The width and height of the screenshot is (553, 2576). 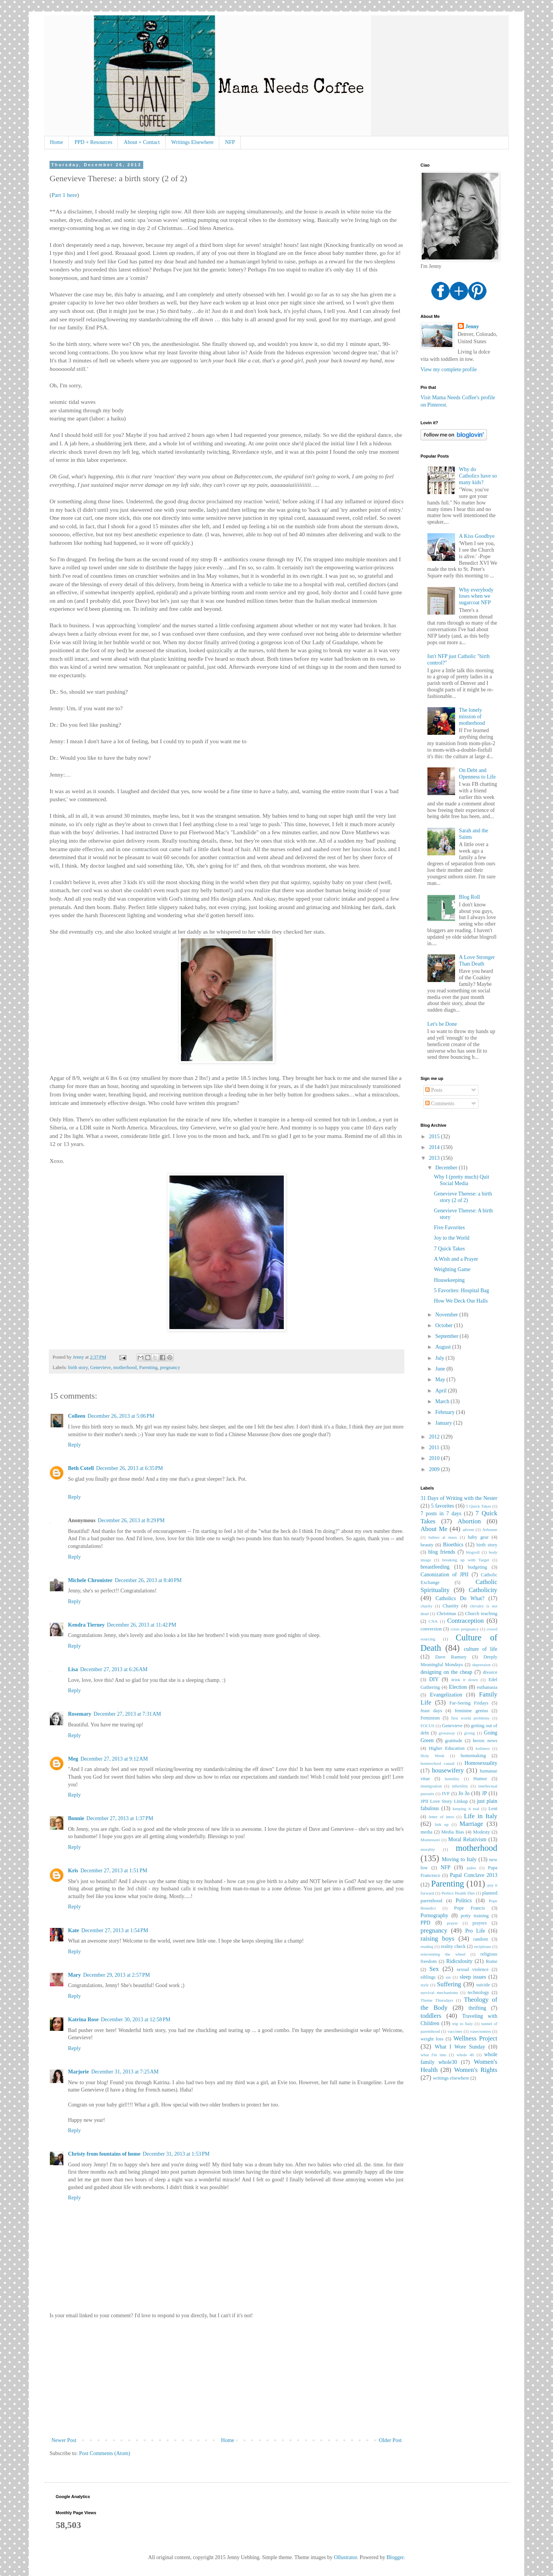 I want to click on 2015, so click(x=435, y=1136).